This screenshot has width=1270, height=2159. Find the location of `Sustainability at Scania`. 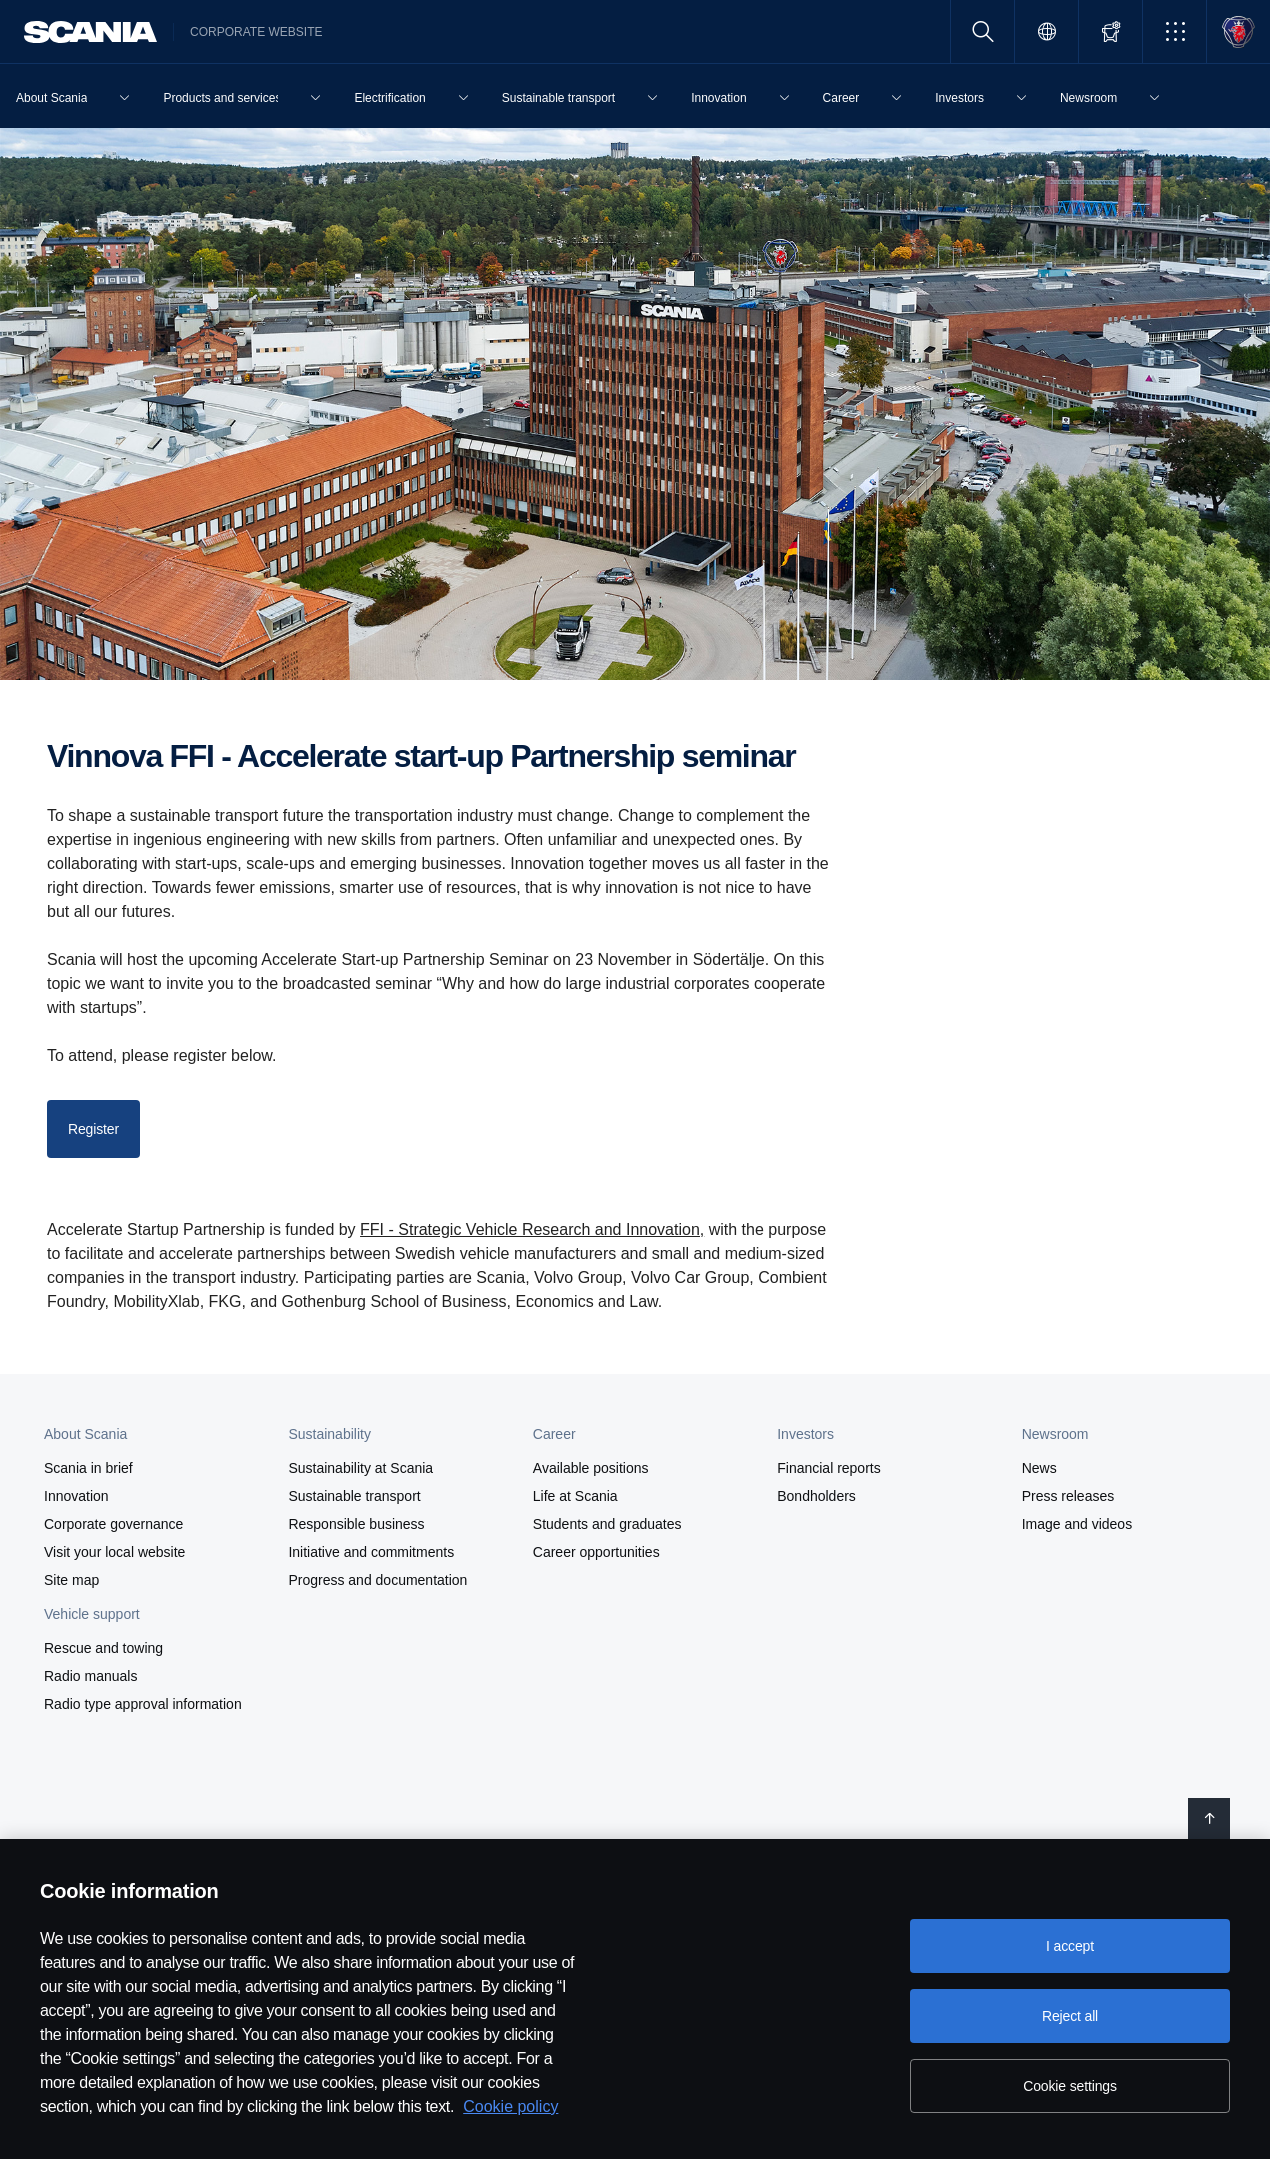

Sustainability at Scania is located at coordinates (360, 1468).